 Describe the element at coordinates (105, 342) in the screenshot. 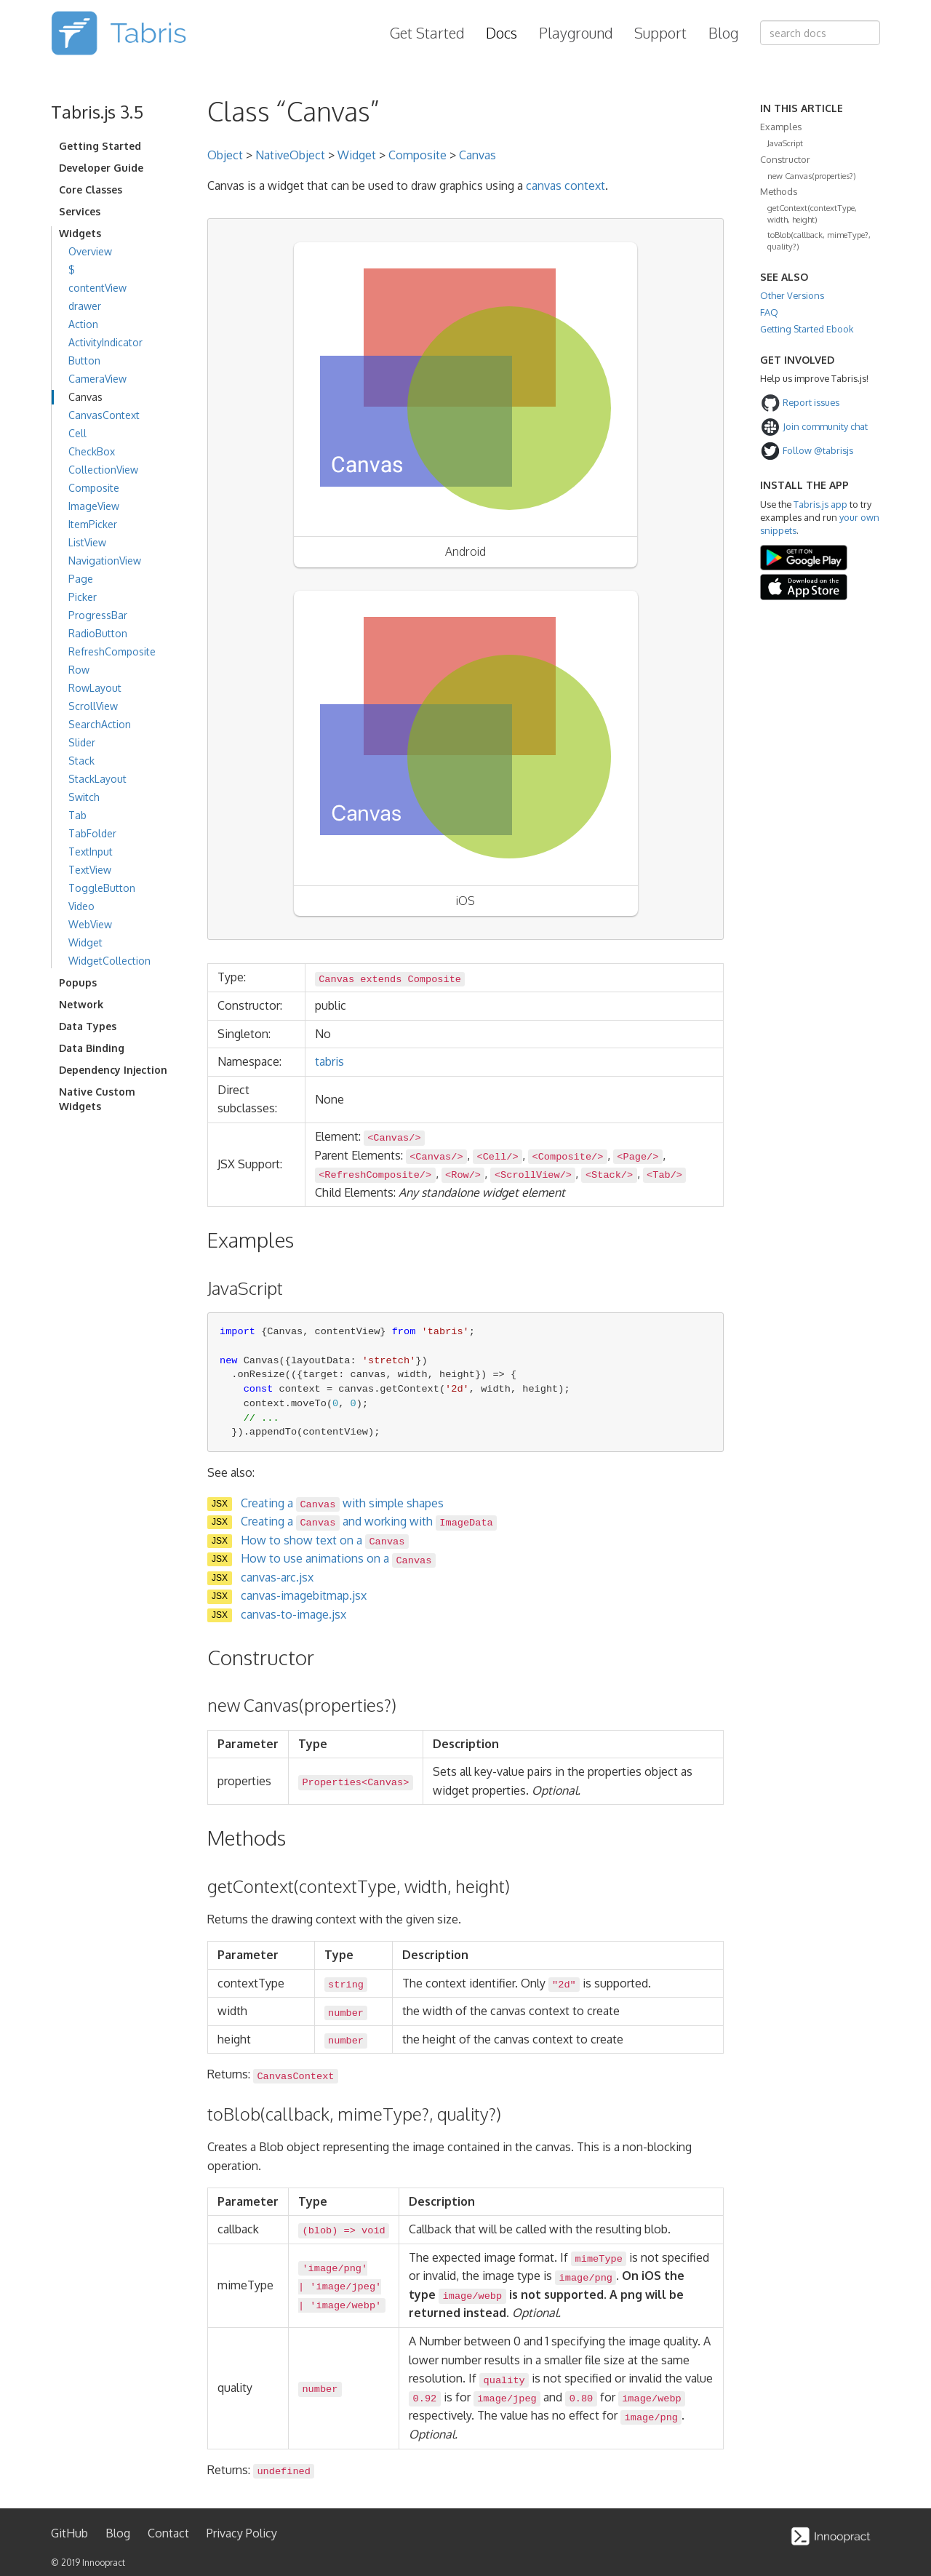

I see `ActivityIndicator` at that location.